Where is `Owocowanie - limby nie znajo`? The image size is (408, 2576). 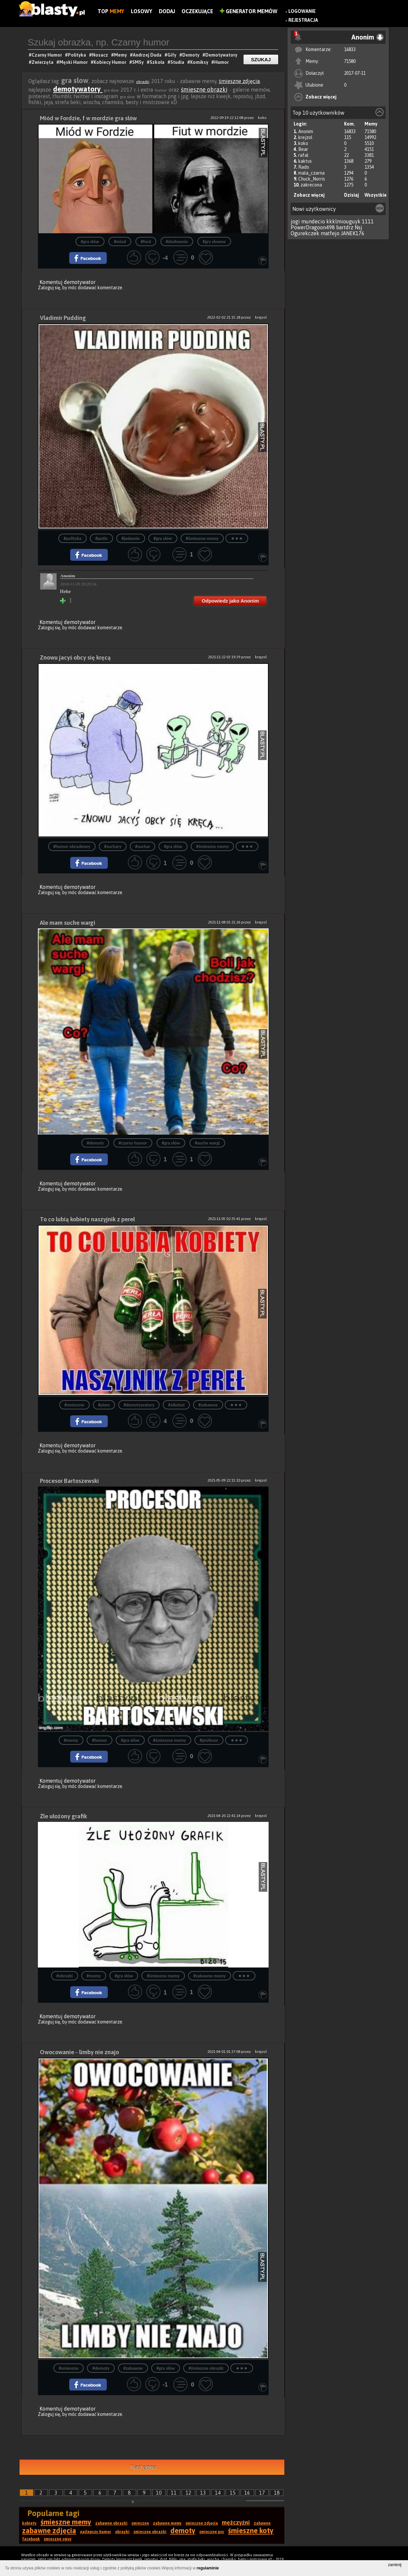
Owocowanie - limby nie znajo is located at coordinates (79, 2052).